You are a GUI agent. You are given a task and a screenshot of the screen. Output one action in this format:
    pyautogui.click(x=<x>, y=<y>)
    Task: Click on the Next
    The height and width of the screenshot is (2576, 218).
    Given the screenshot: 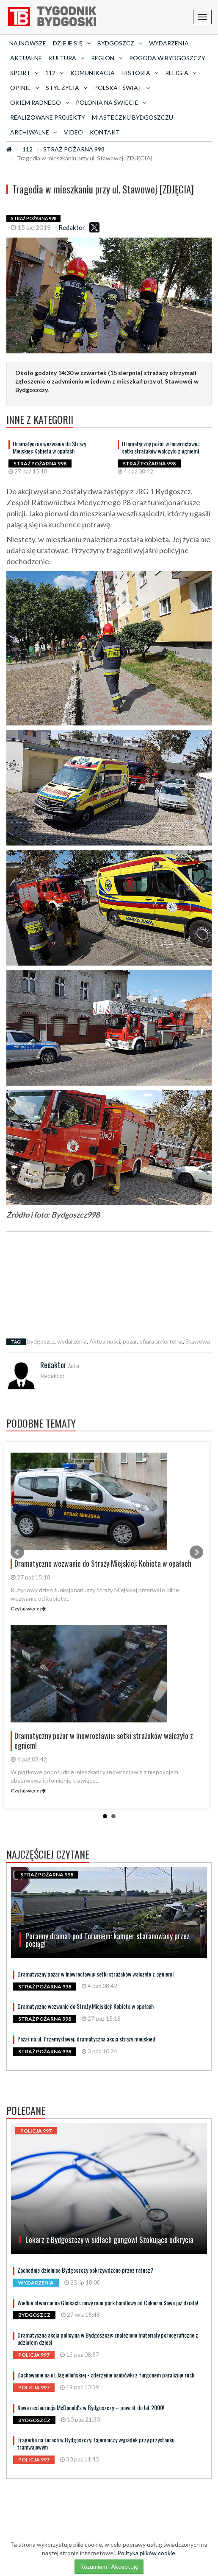 What is the action you would take?
    pyautogui.click(x=196, y=1552)
    